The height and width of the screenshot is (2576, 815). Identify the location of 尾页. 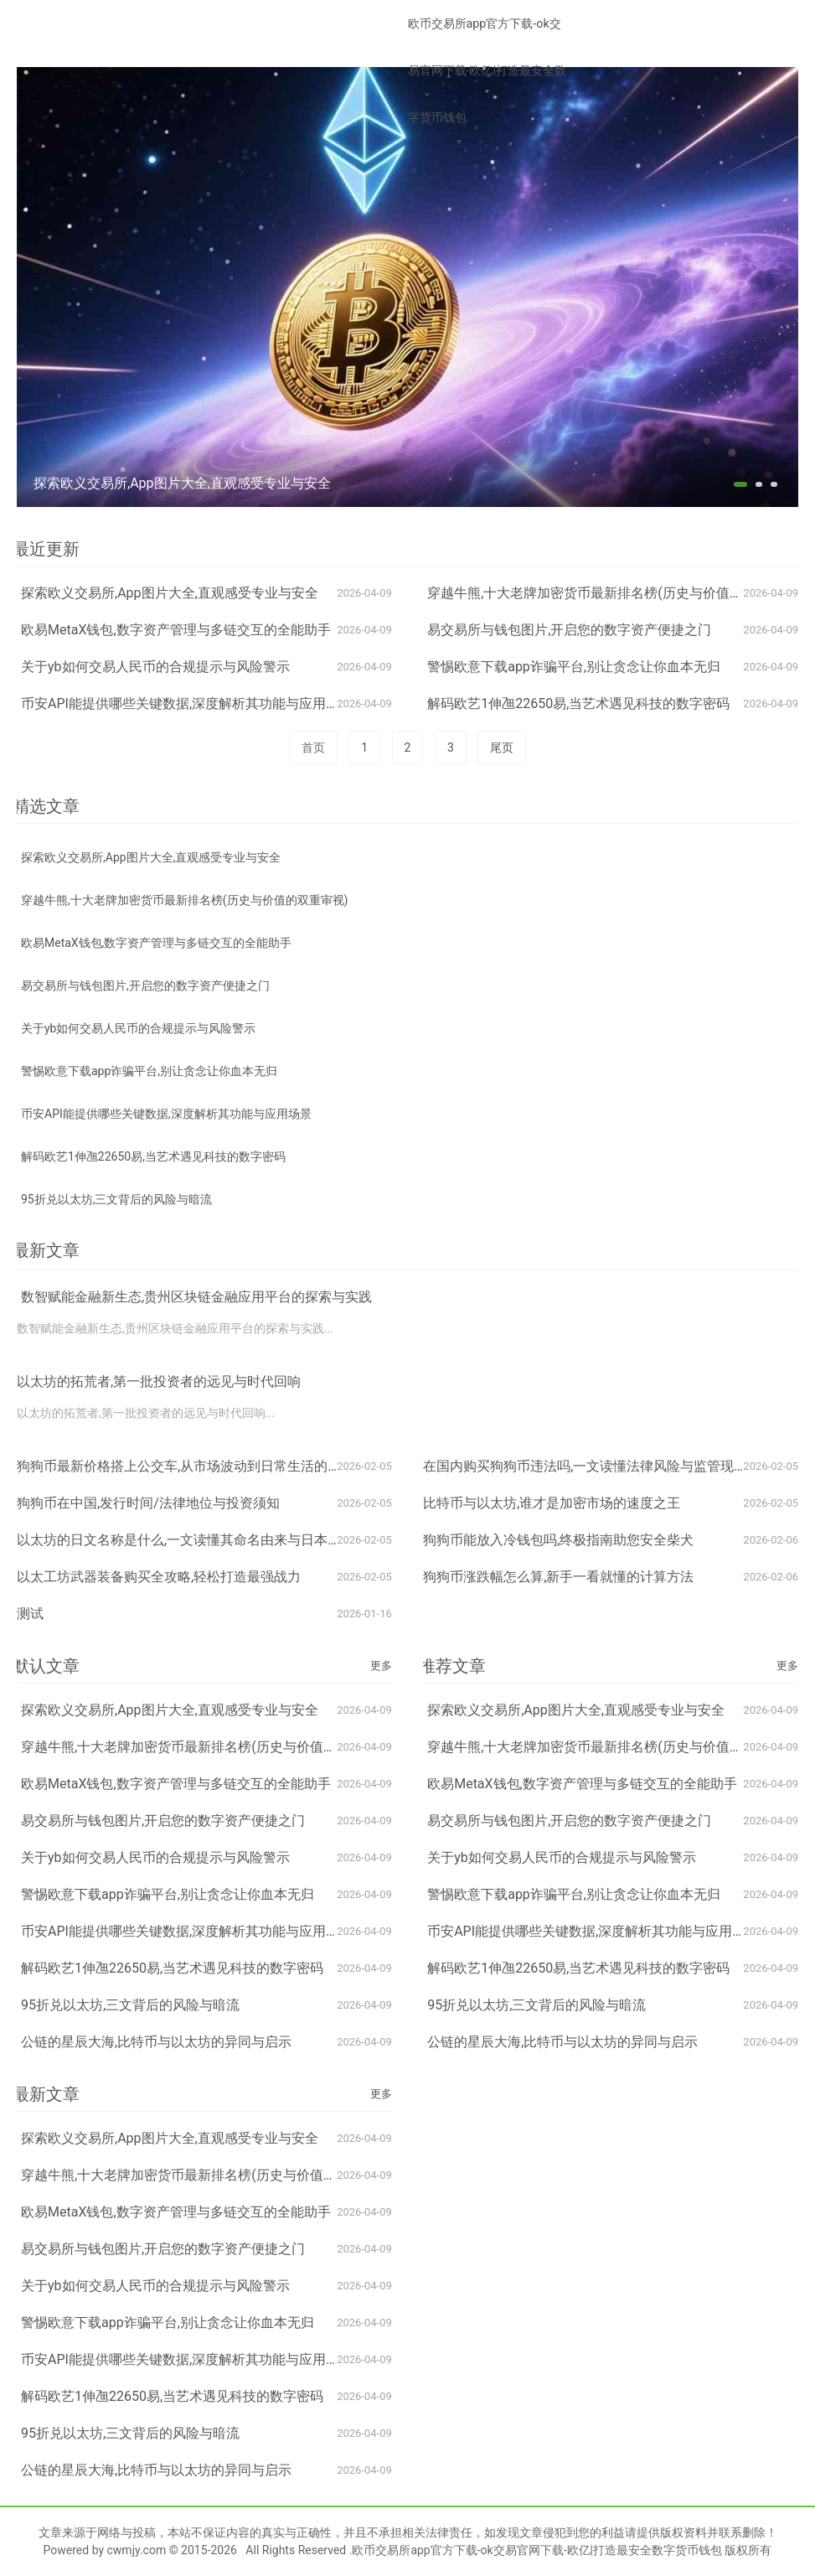
(501, 747).